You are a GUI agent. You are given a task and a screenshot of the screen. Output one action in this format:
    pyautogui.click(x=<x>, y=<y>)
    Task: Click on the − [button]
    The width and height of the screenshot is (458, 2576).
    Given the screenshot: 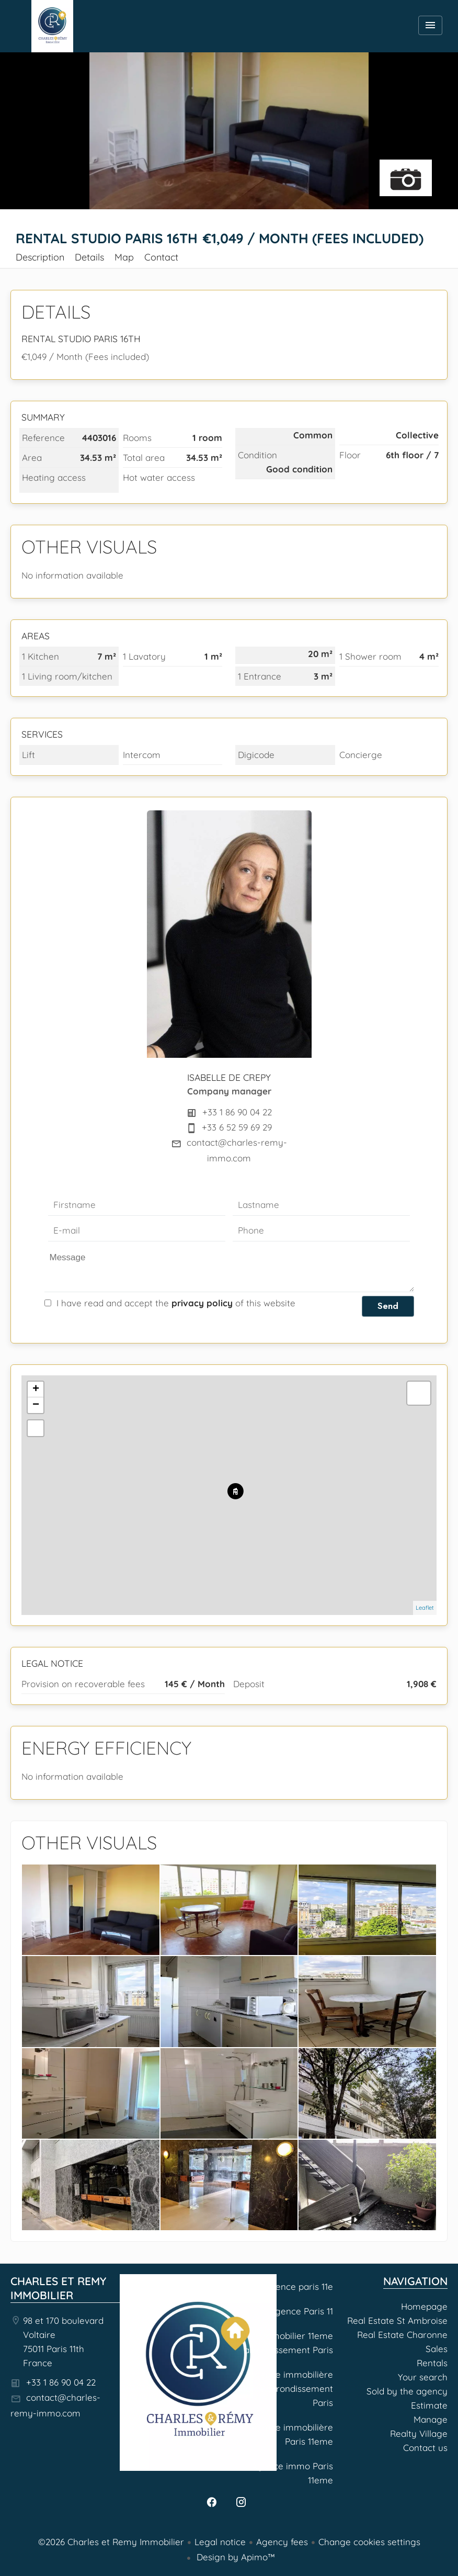 What is the action you would take?
    pyautogui.click(x=35, y=1405)
    